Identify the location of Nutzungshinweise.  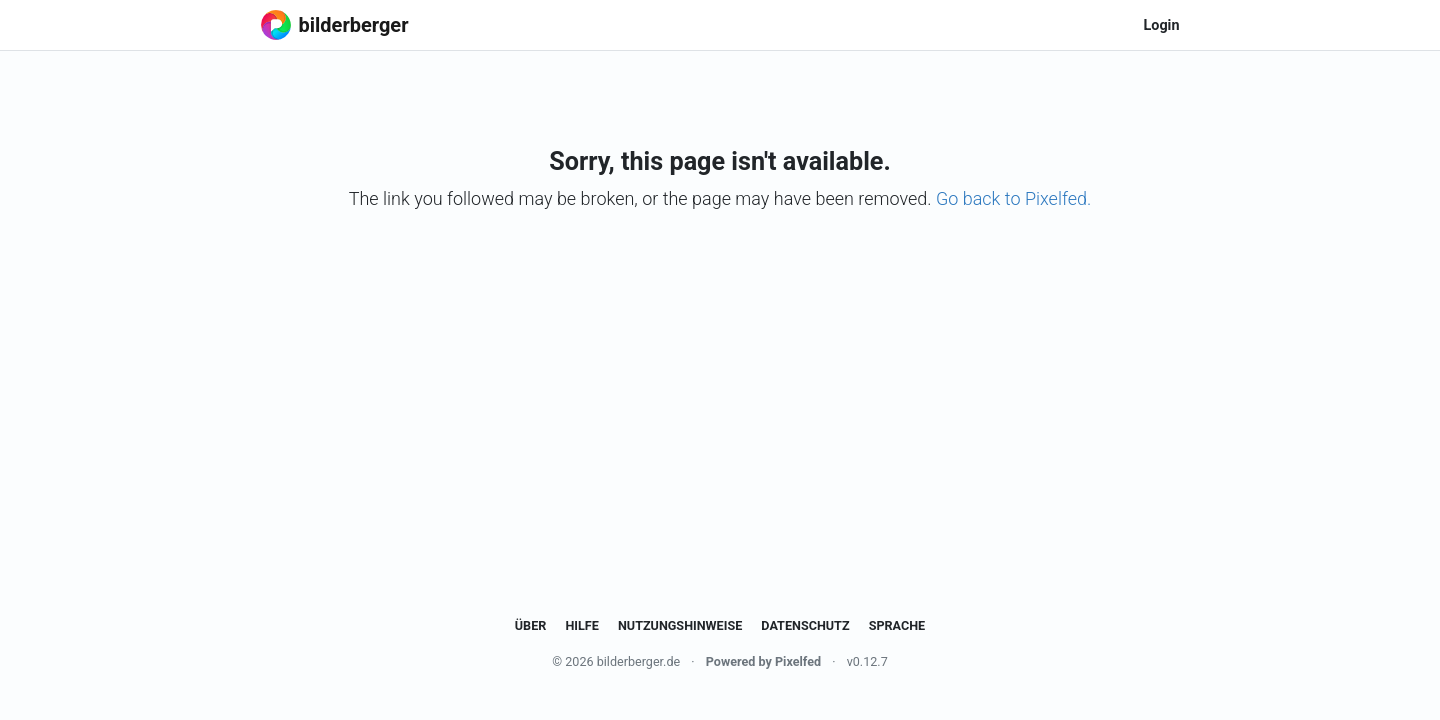
(680, 625).